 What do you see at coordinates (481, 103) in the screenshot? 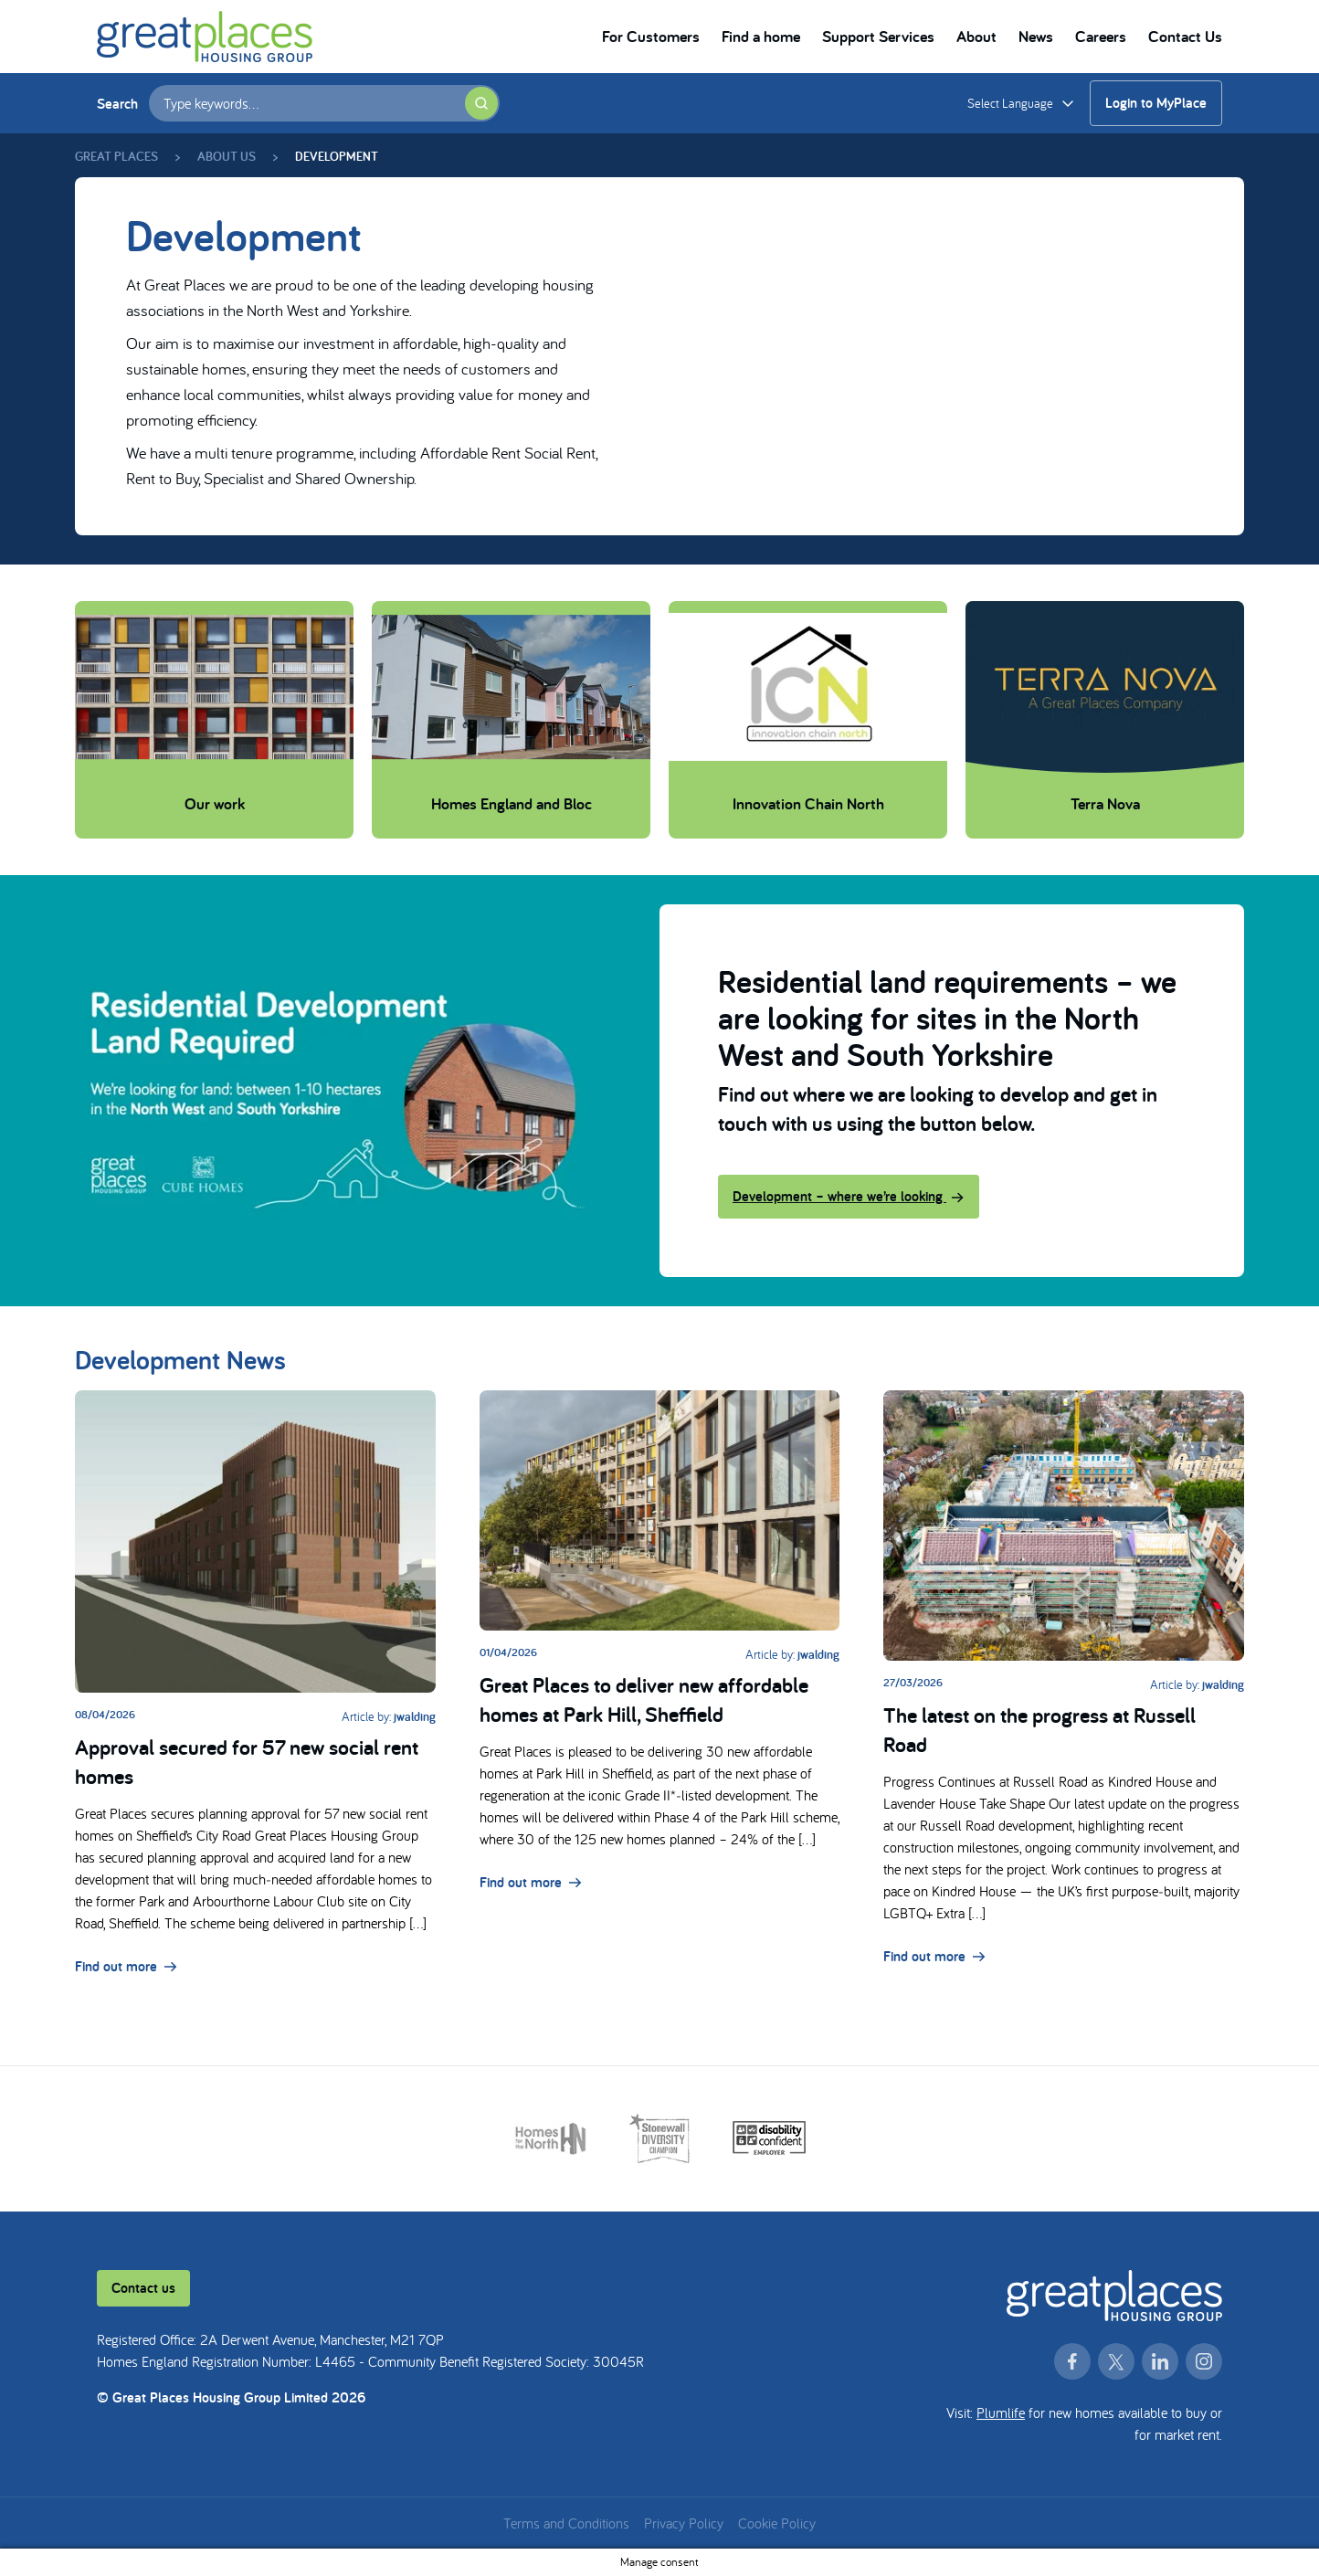
I see `[Submit search]` at bounding box center [481, 103].